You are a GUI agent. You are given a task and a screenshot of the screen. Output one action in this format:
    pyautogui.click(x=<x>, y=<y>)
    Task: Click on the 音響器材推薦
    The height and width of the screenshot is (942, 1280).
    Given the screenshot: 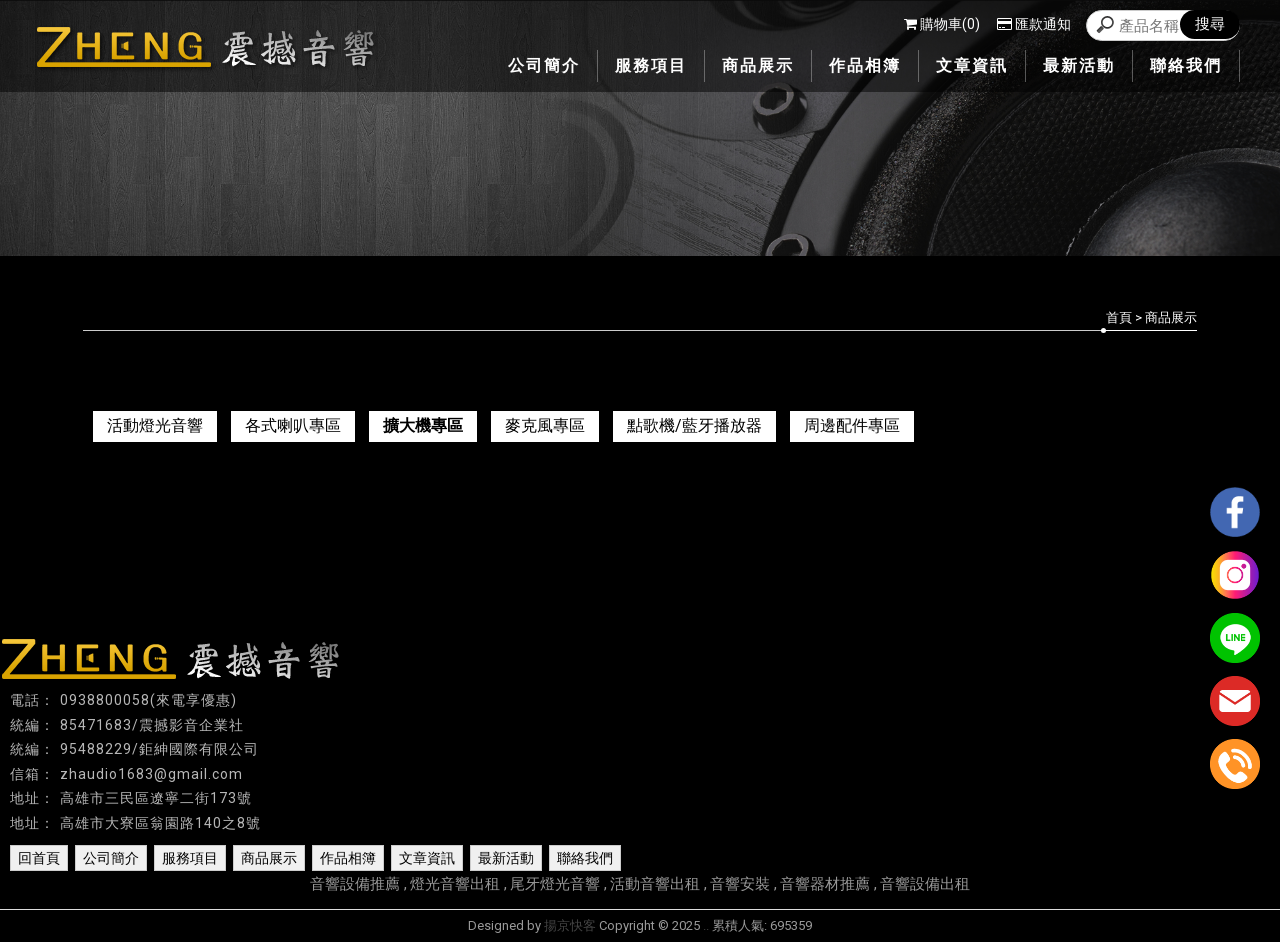 What is the action you would take?
    pyautogui.click(x=825, y=884)
    